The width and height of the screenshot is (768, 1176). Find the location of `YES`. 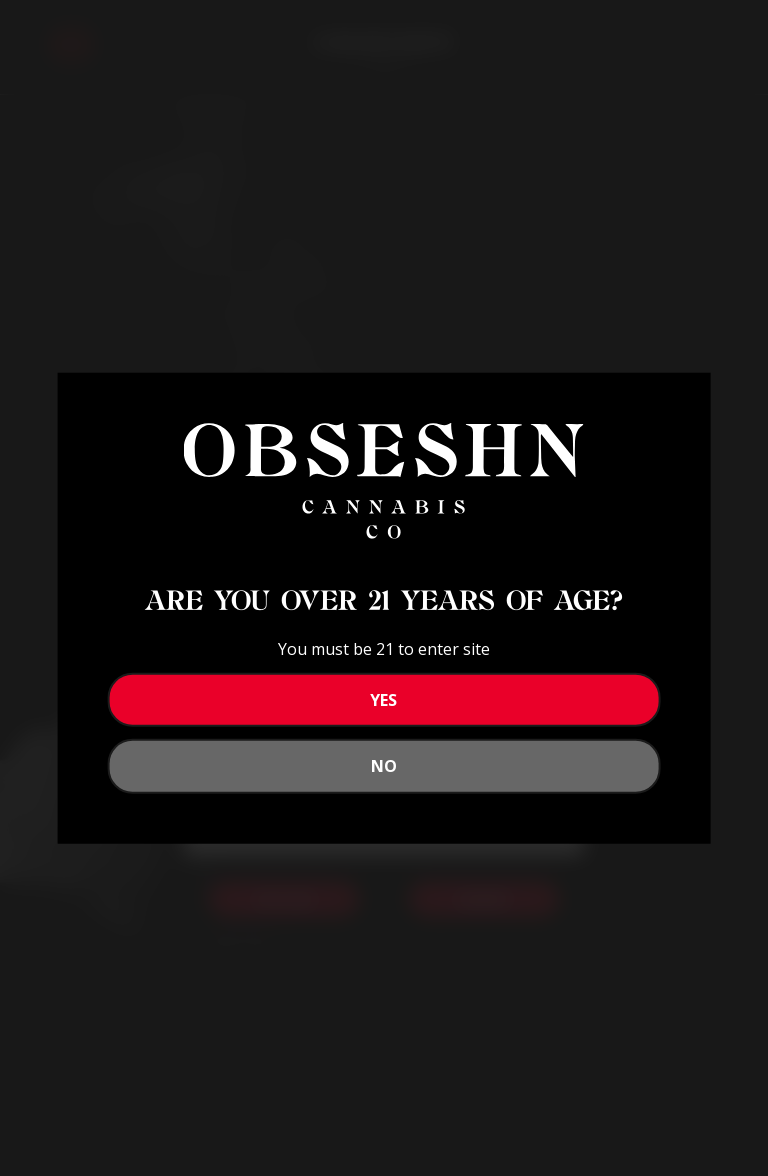

YES is located at coordinates (383, 700).